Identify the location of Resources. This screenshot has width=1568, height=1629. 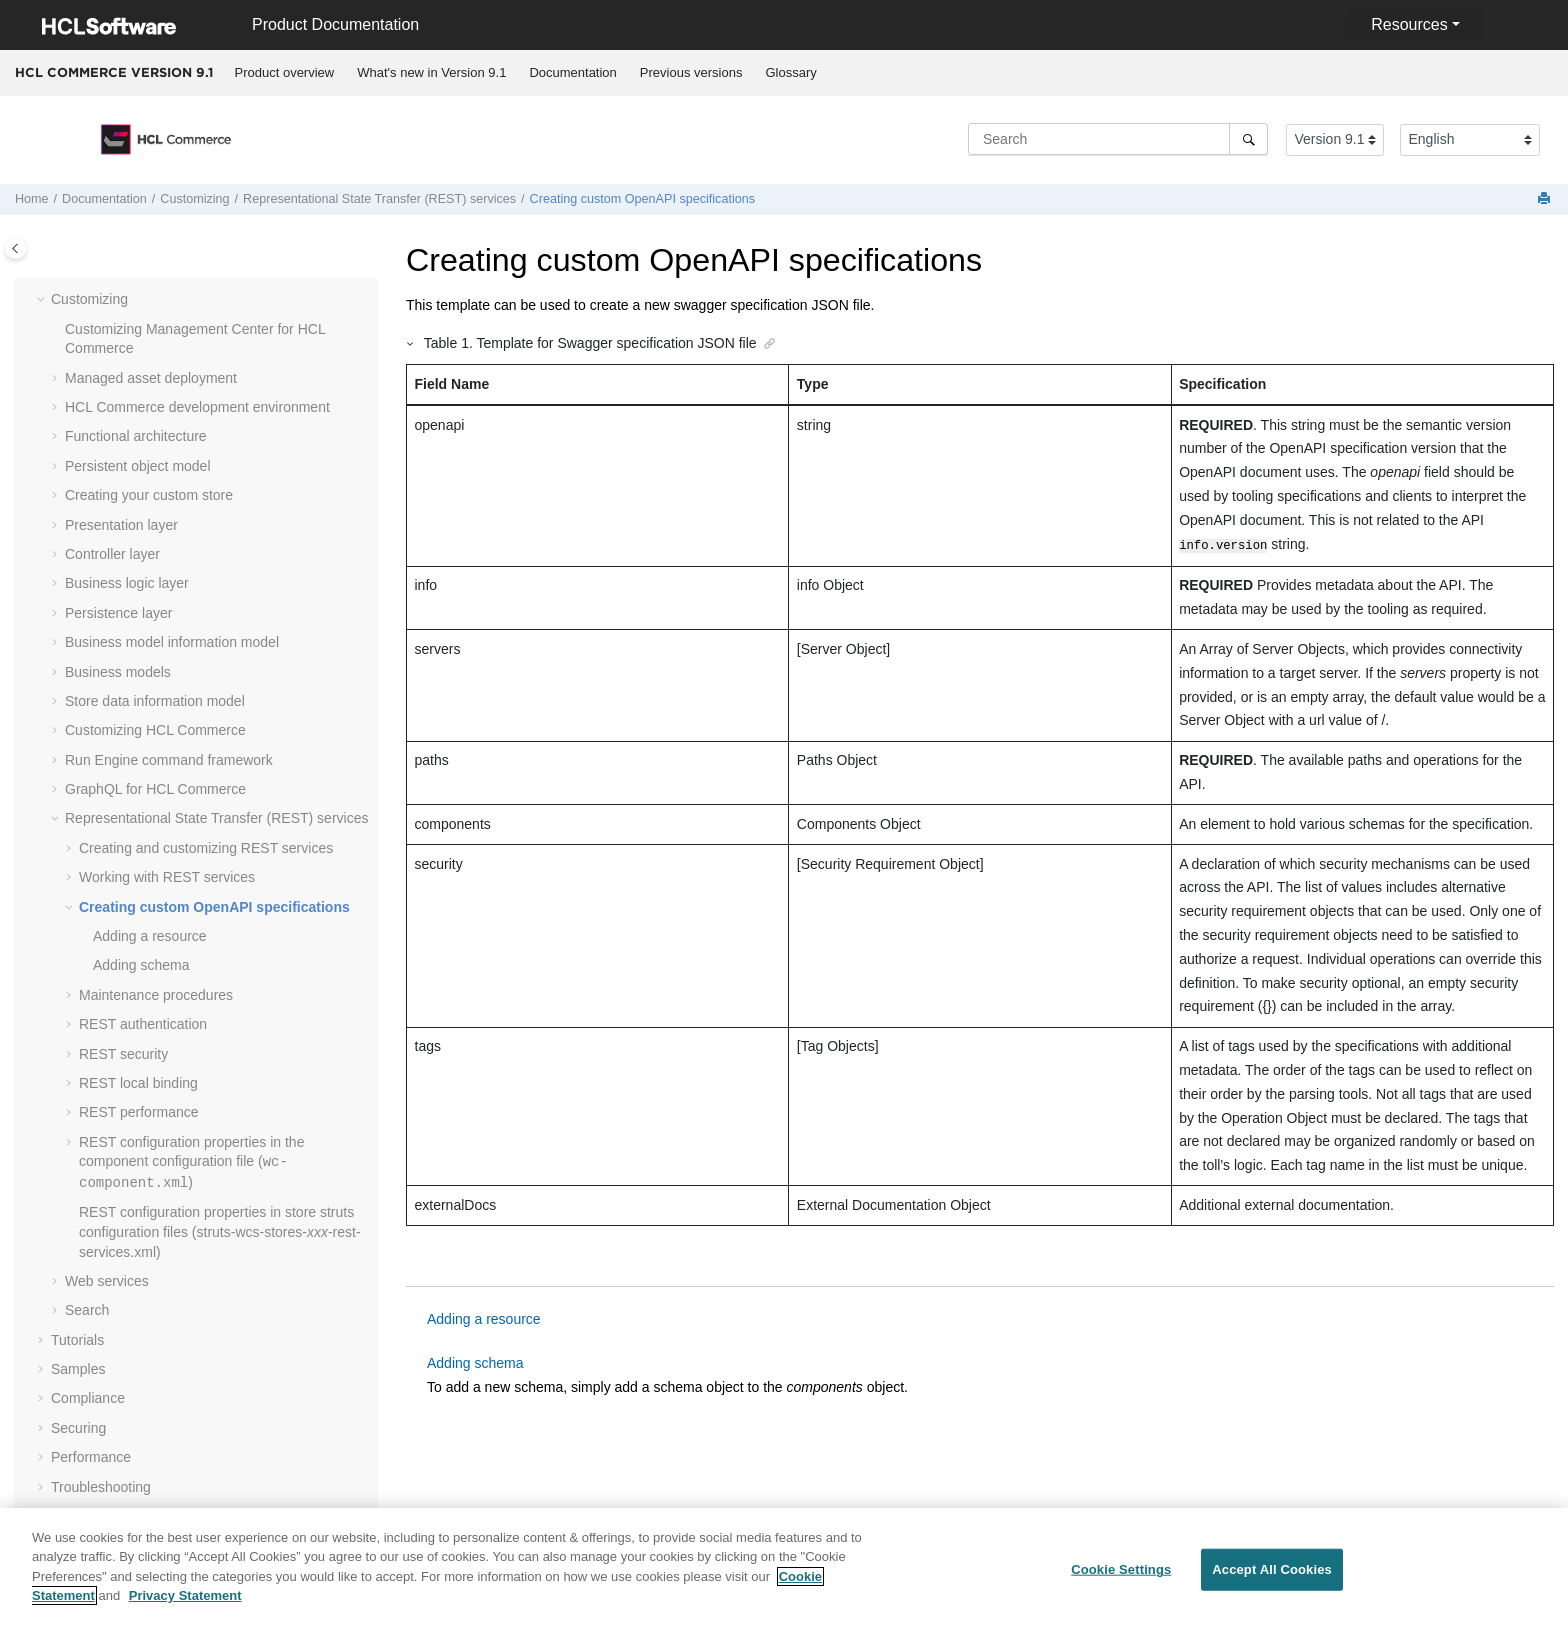
(1409, 24).